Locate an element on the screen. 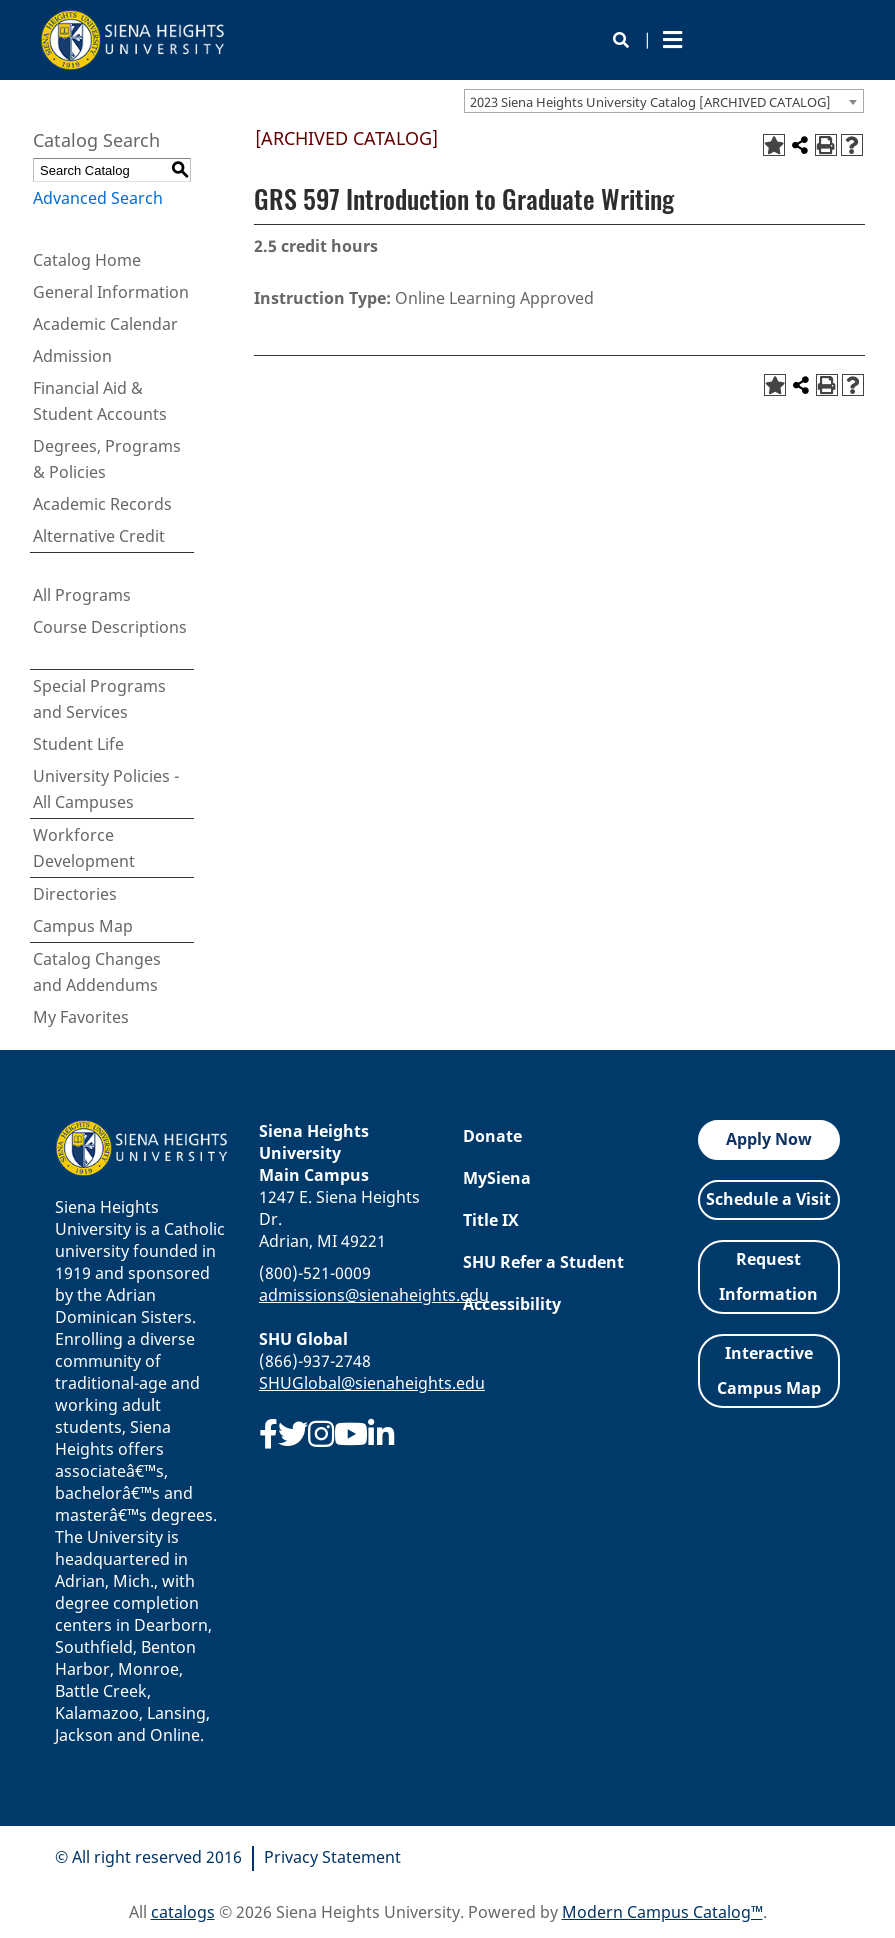  Academic Calendar is located at coordinates (105, 324).